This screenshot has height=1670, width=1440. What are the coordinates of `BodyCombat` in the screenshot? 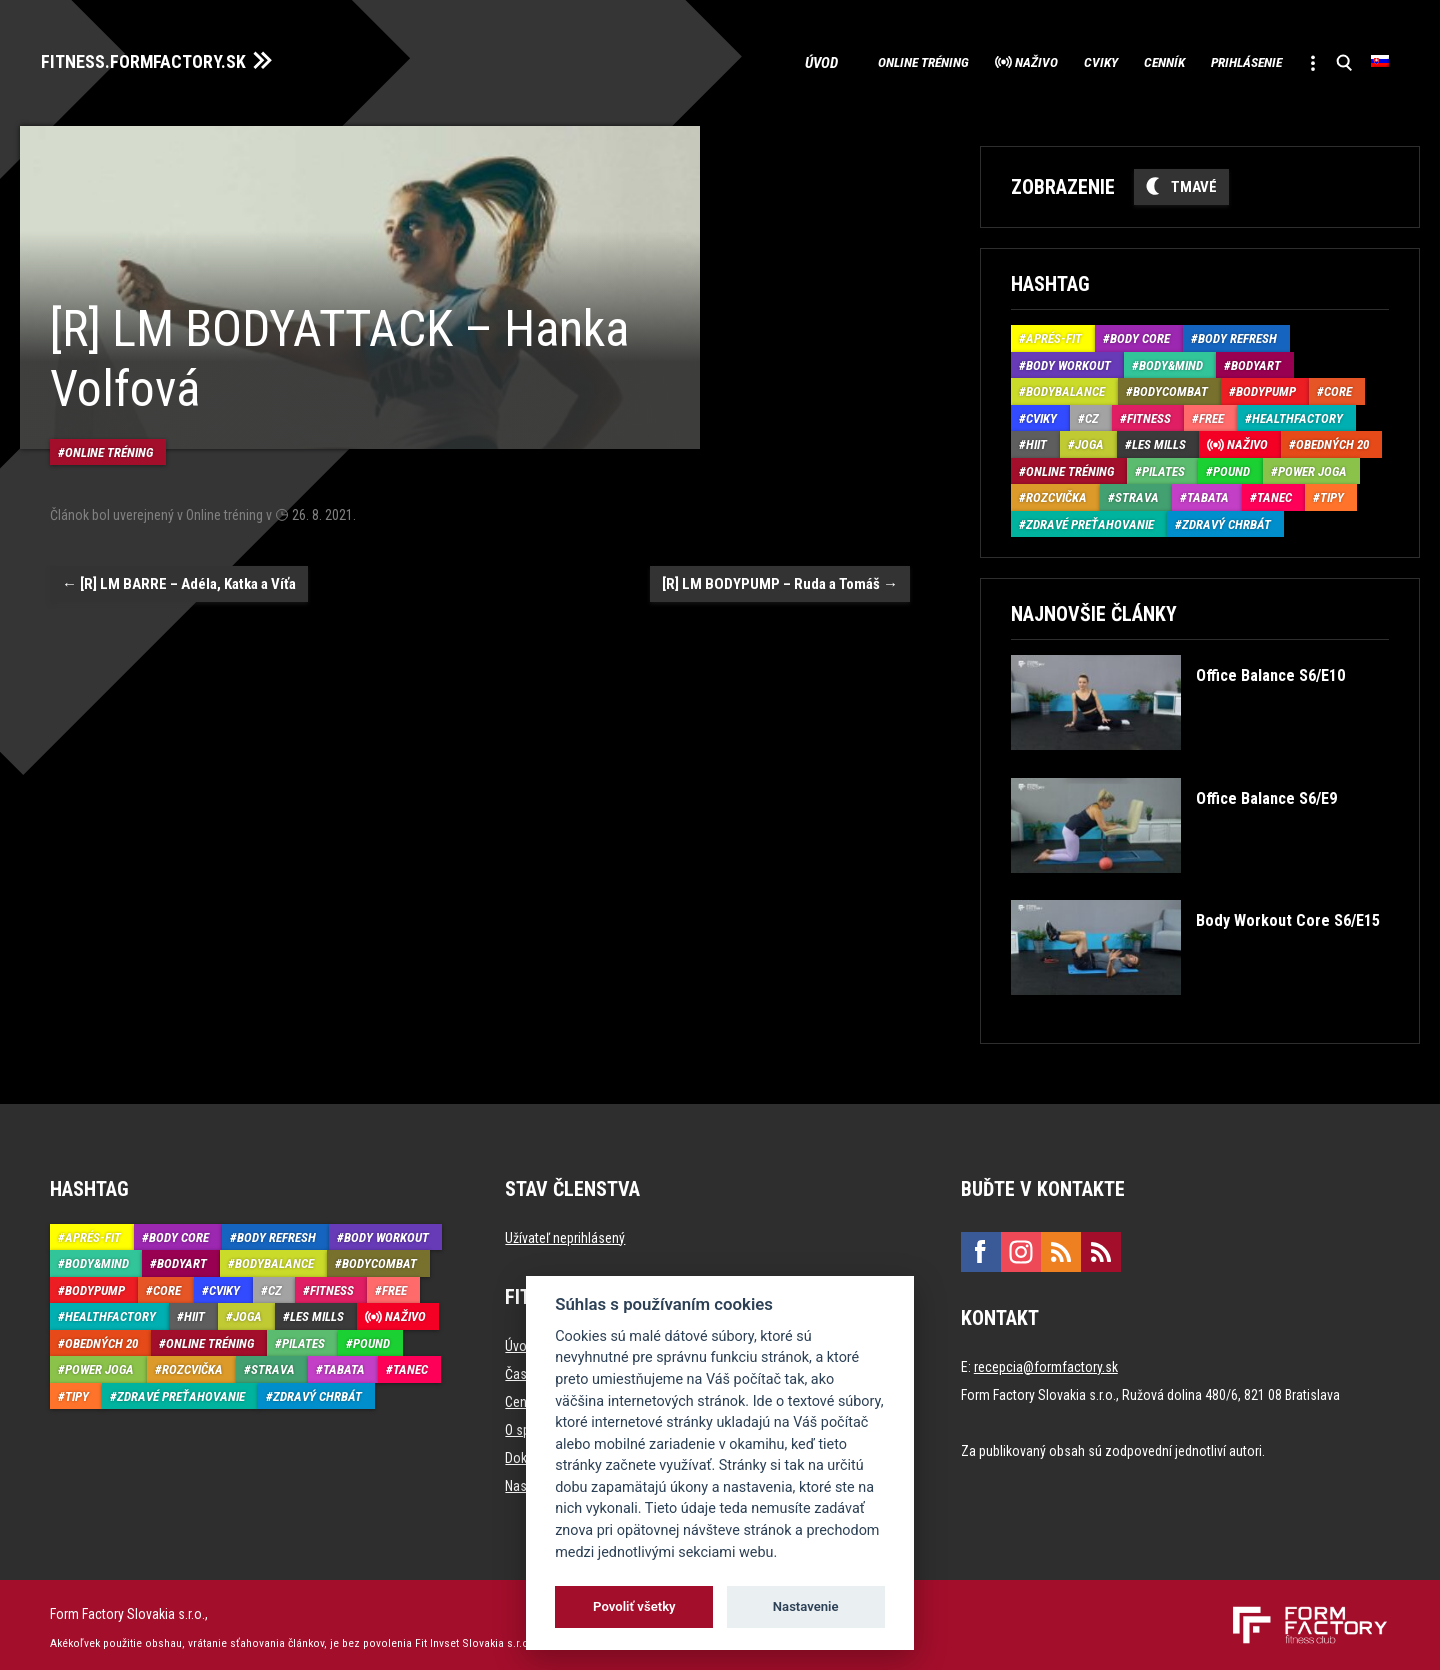 It's located at (1170, 386).